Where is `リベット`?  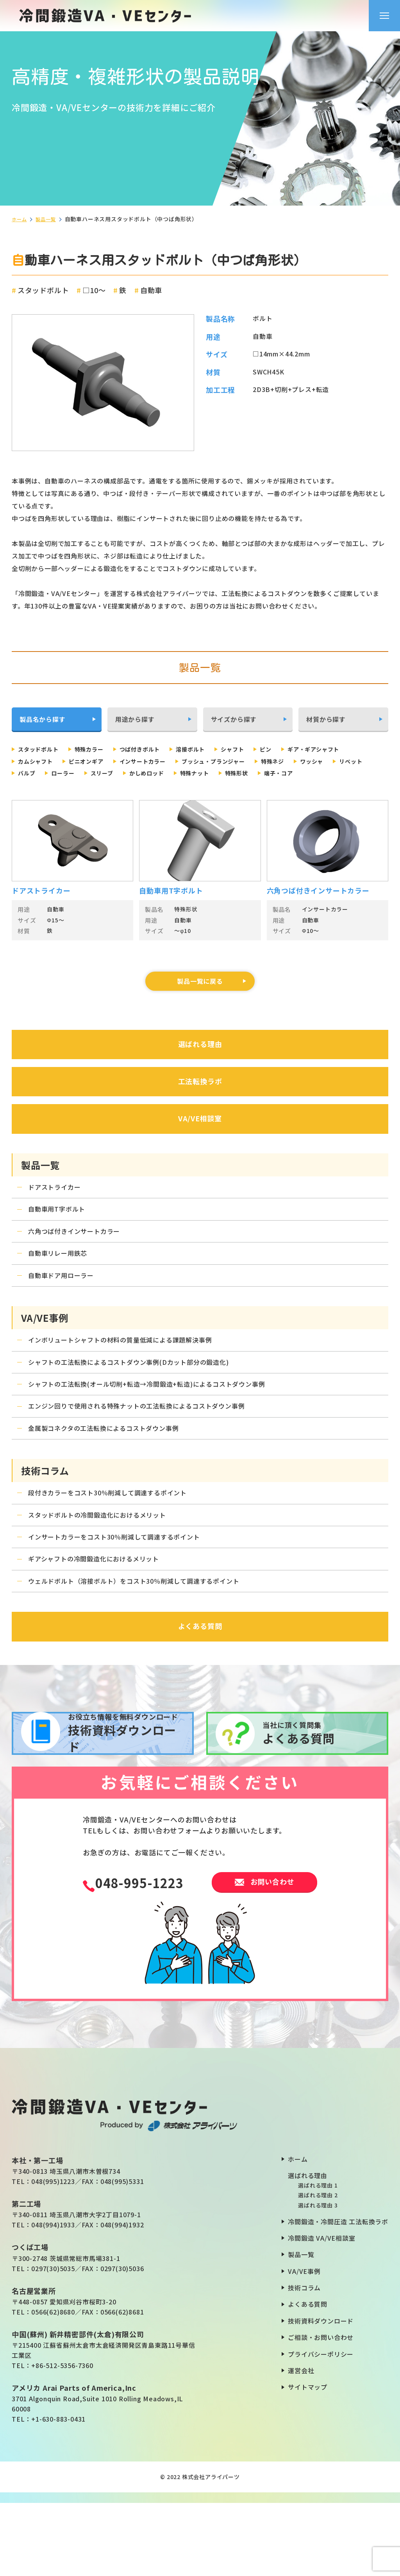
リベット is located at coordinates (120, 774).